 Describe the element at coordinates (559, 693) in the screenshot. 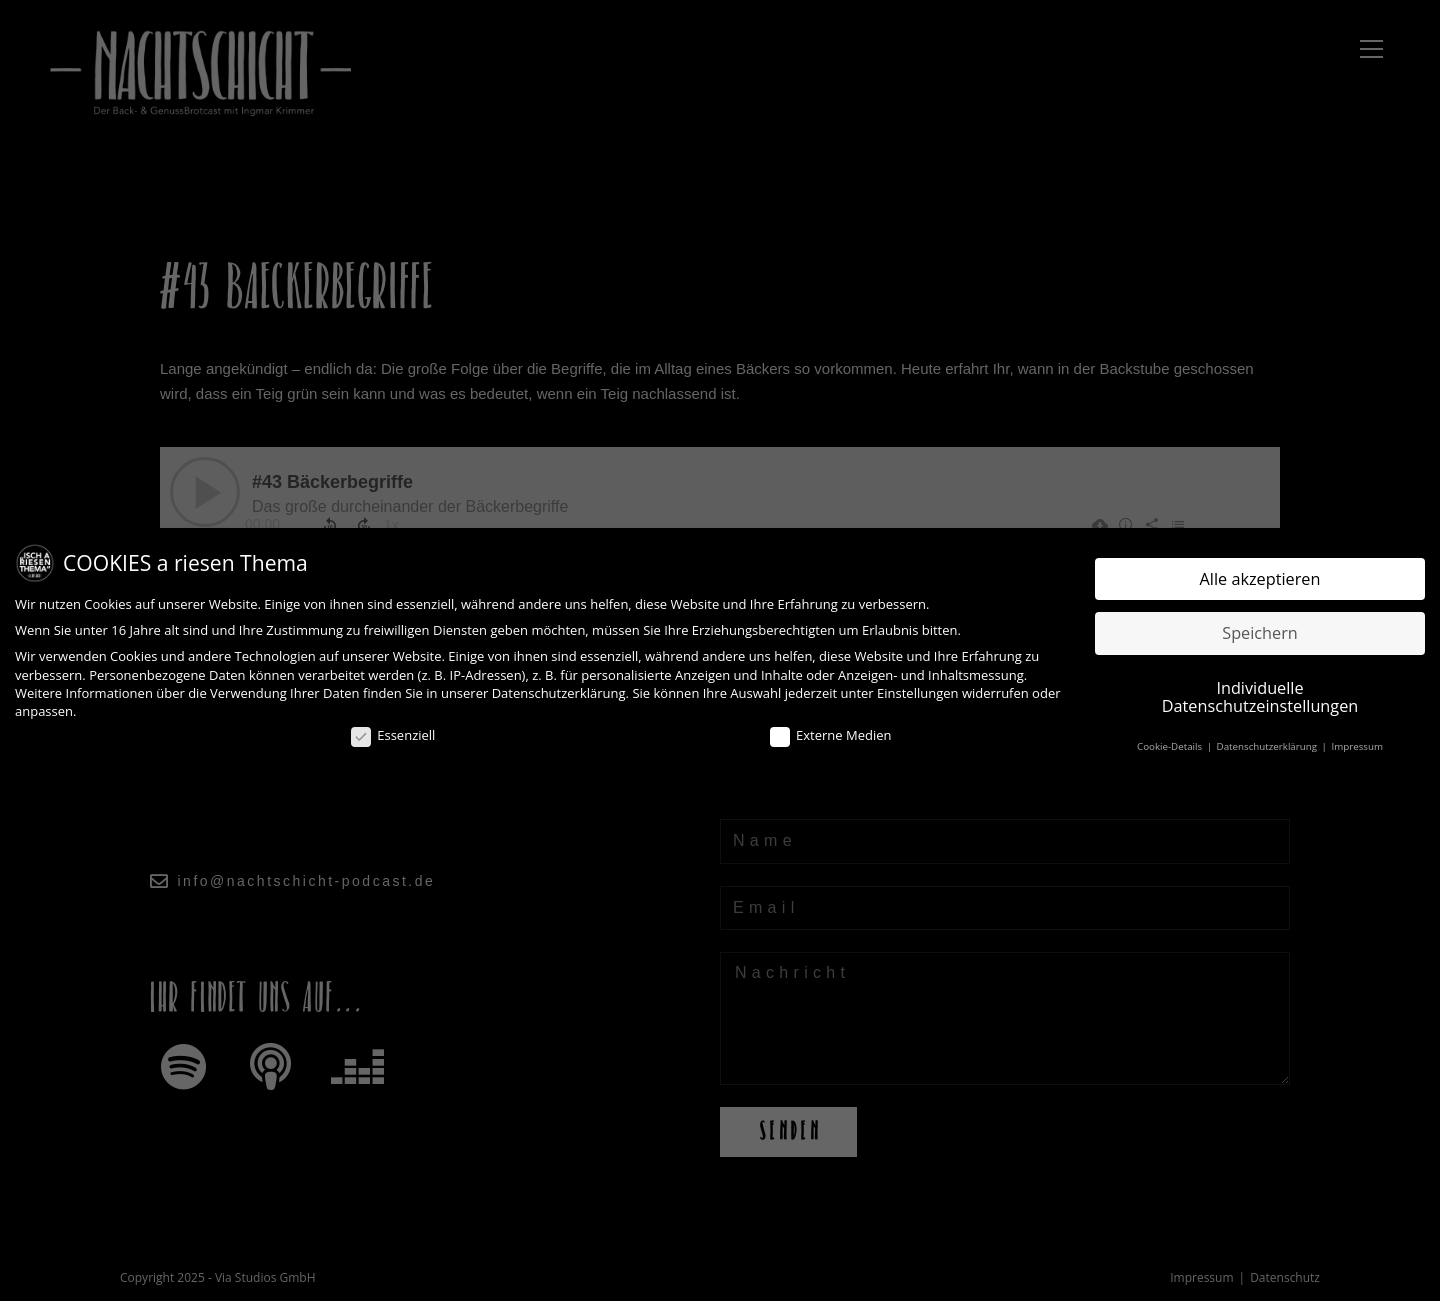

I see `Datenschutzerklärung` at that location.